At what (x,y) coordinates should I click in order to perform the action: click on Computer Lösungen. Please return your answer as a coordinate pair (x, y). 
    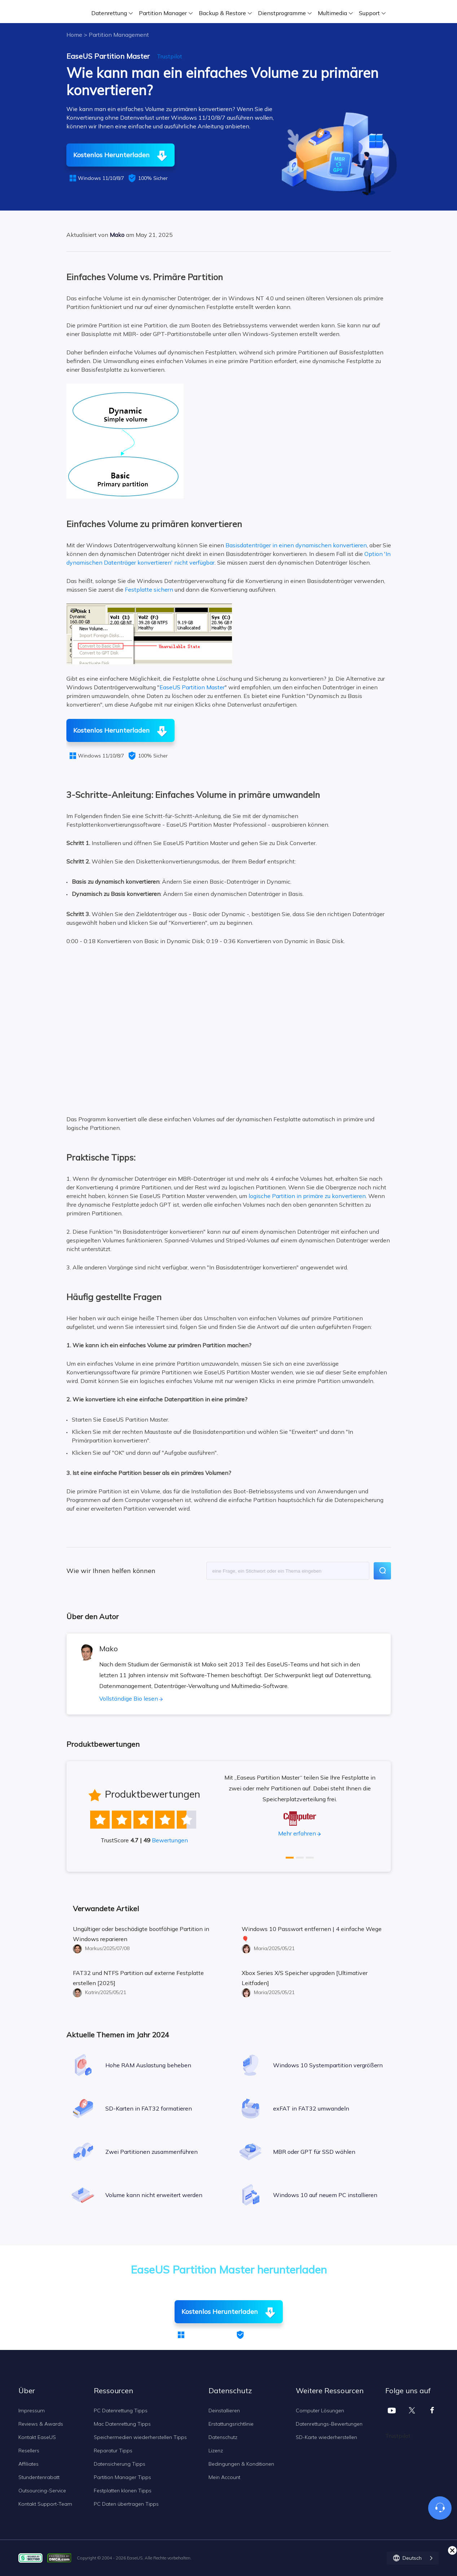
    Looking at the image, I should click on (320, 2410).